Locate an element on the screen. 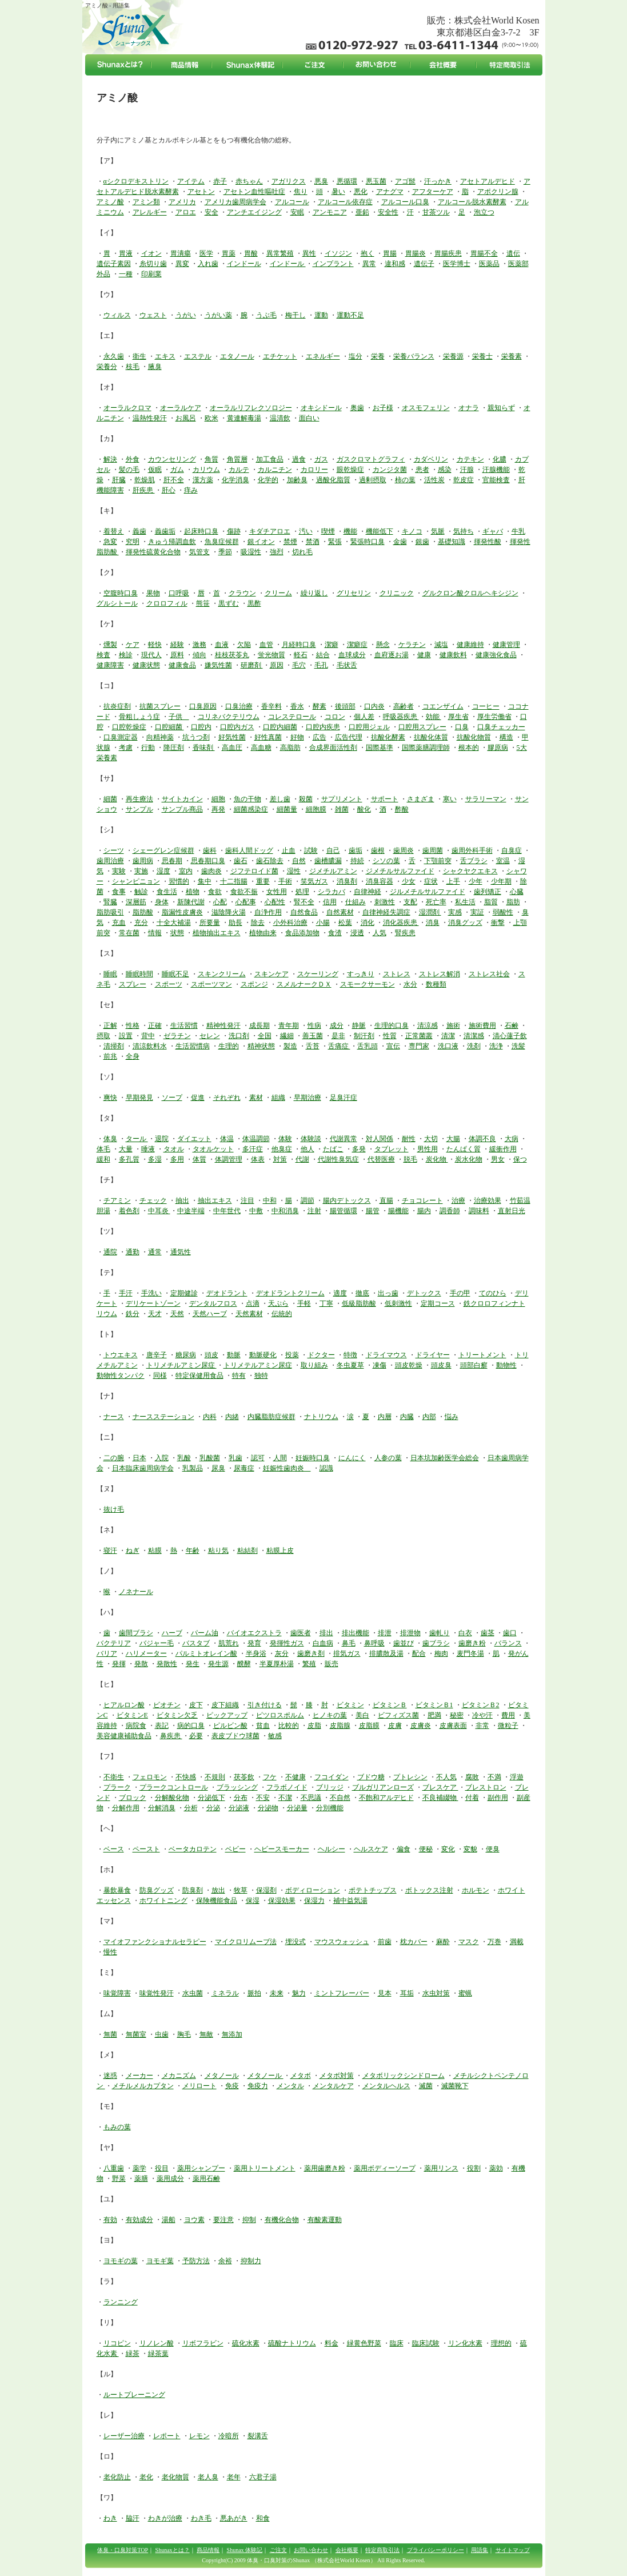 The width and height of the screenshot is (627, 2576). ルートプレーニング is located at coordinates (134, 2395).